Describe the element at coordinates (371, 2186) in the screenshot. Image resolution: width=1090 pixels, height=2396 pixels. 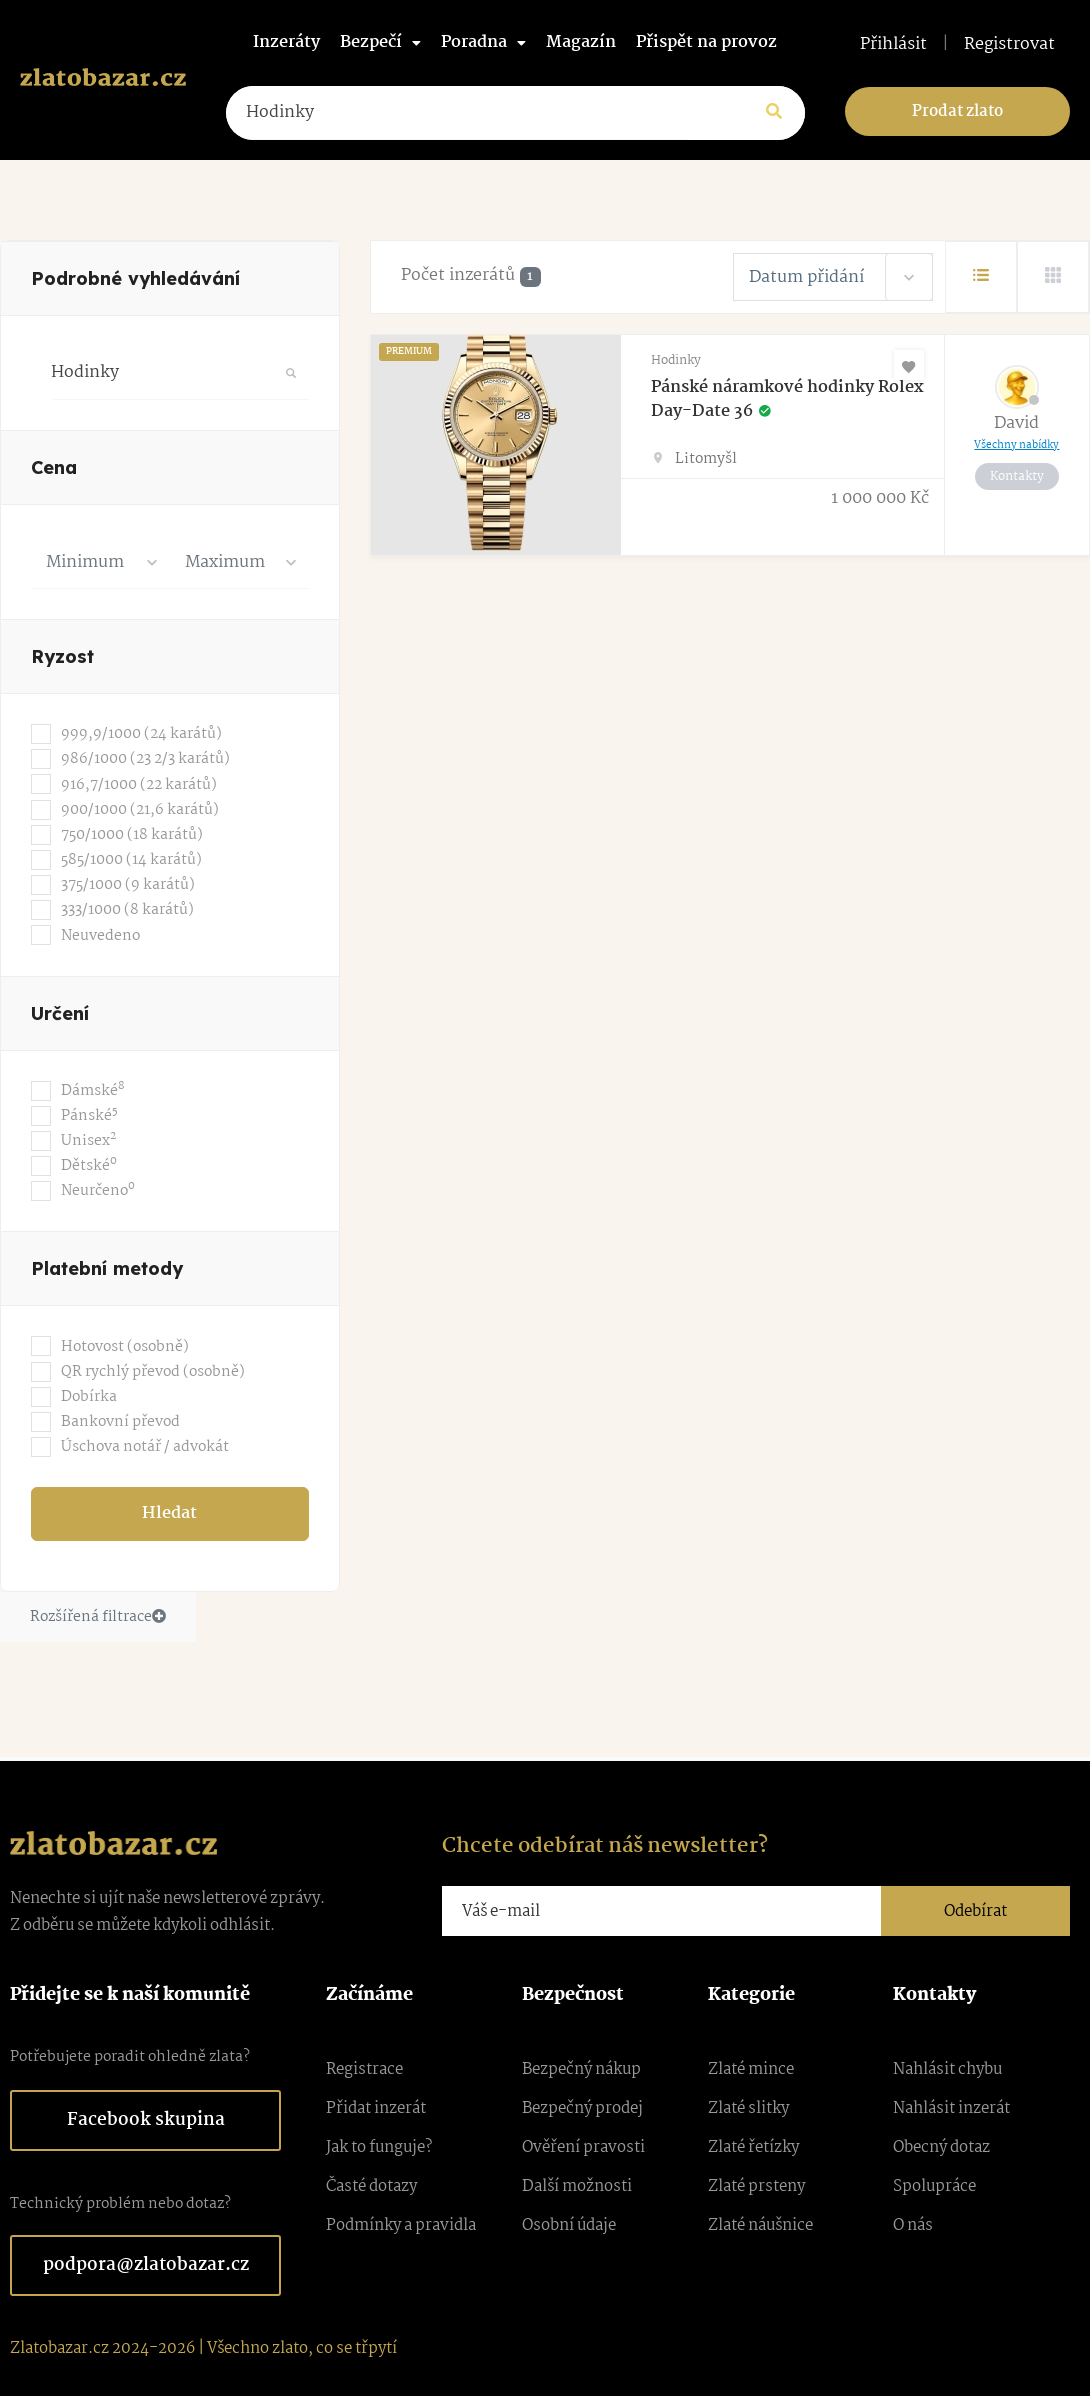
I see `Časté dotazy` at that location.